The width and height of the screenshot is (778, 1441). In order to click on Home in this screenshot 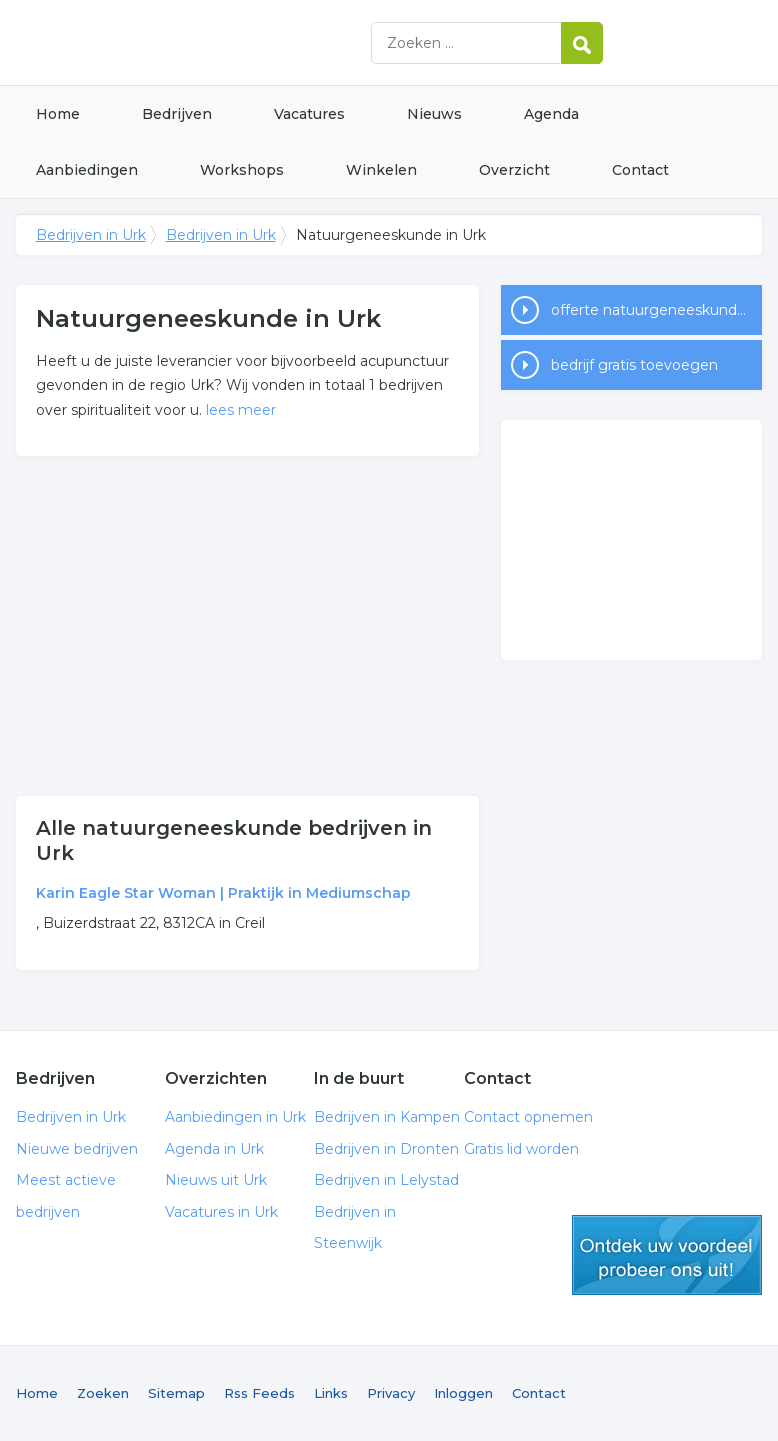, I will do `click(58, 114)`.